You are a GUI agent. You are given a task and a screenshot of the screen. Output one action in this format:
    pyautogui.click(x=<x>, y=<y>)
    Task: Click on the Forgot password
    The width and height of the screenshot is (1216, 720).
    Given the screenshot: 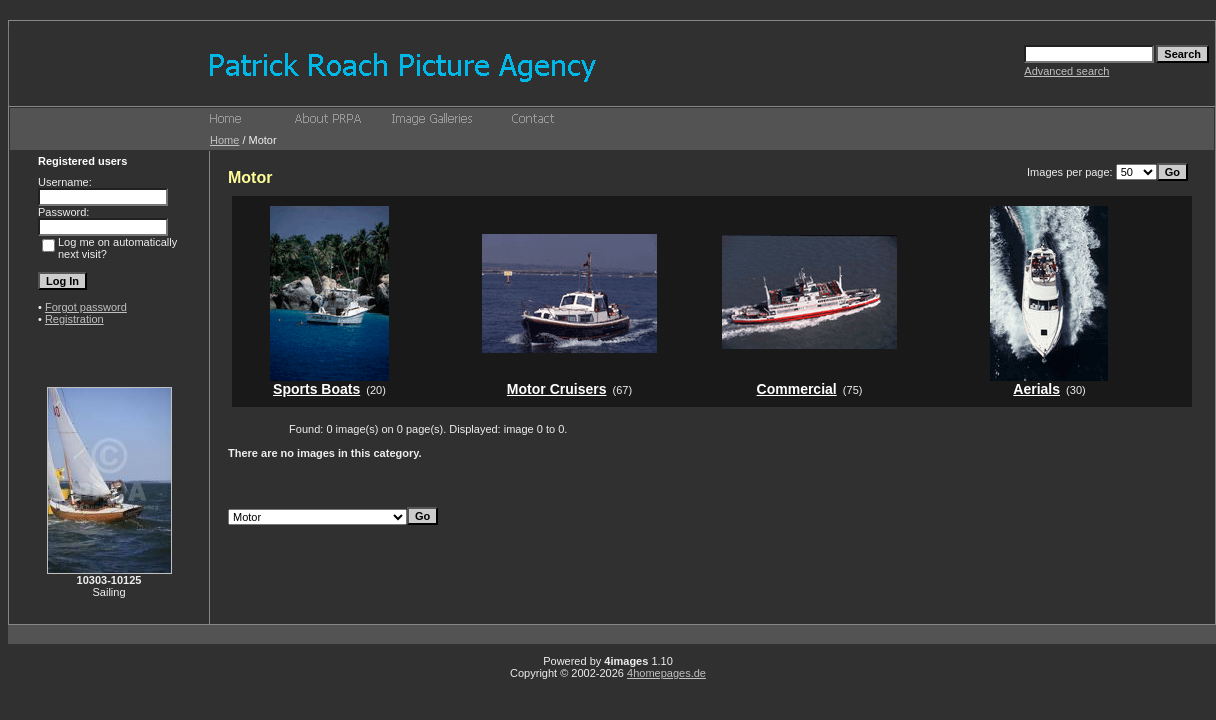 What is the action you would take?
    pyautogui.click(x=86, y=307)
    